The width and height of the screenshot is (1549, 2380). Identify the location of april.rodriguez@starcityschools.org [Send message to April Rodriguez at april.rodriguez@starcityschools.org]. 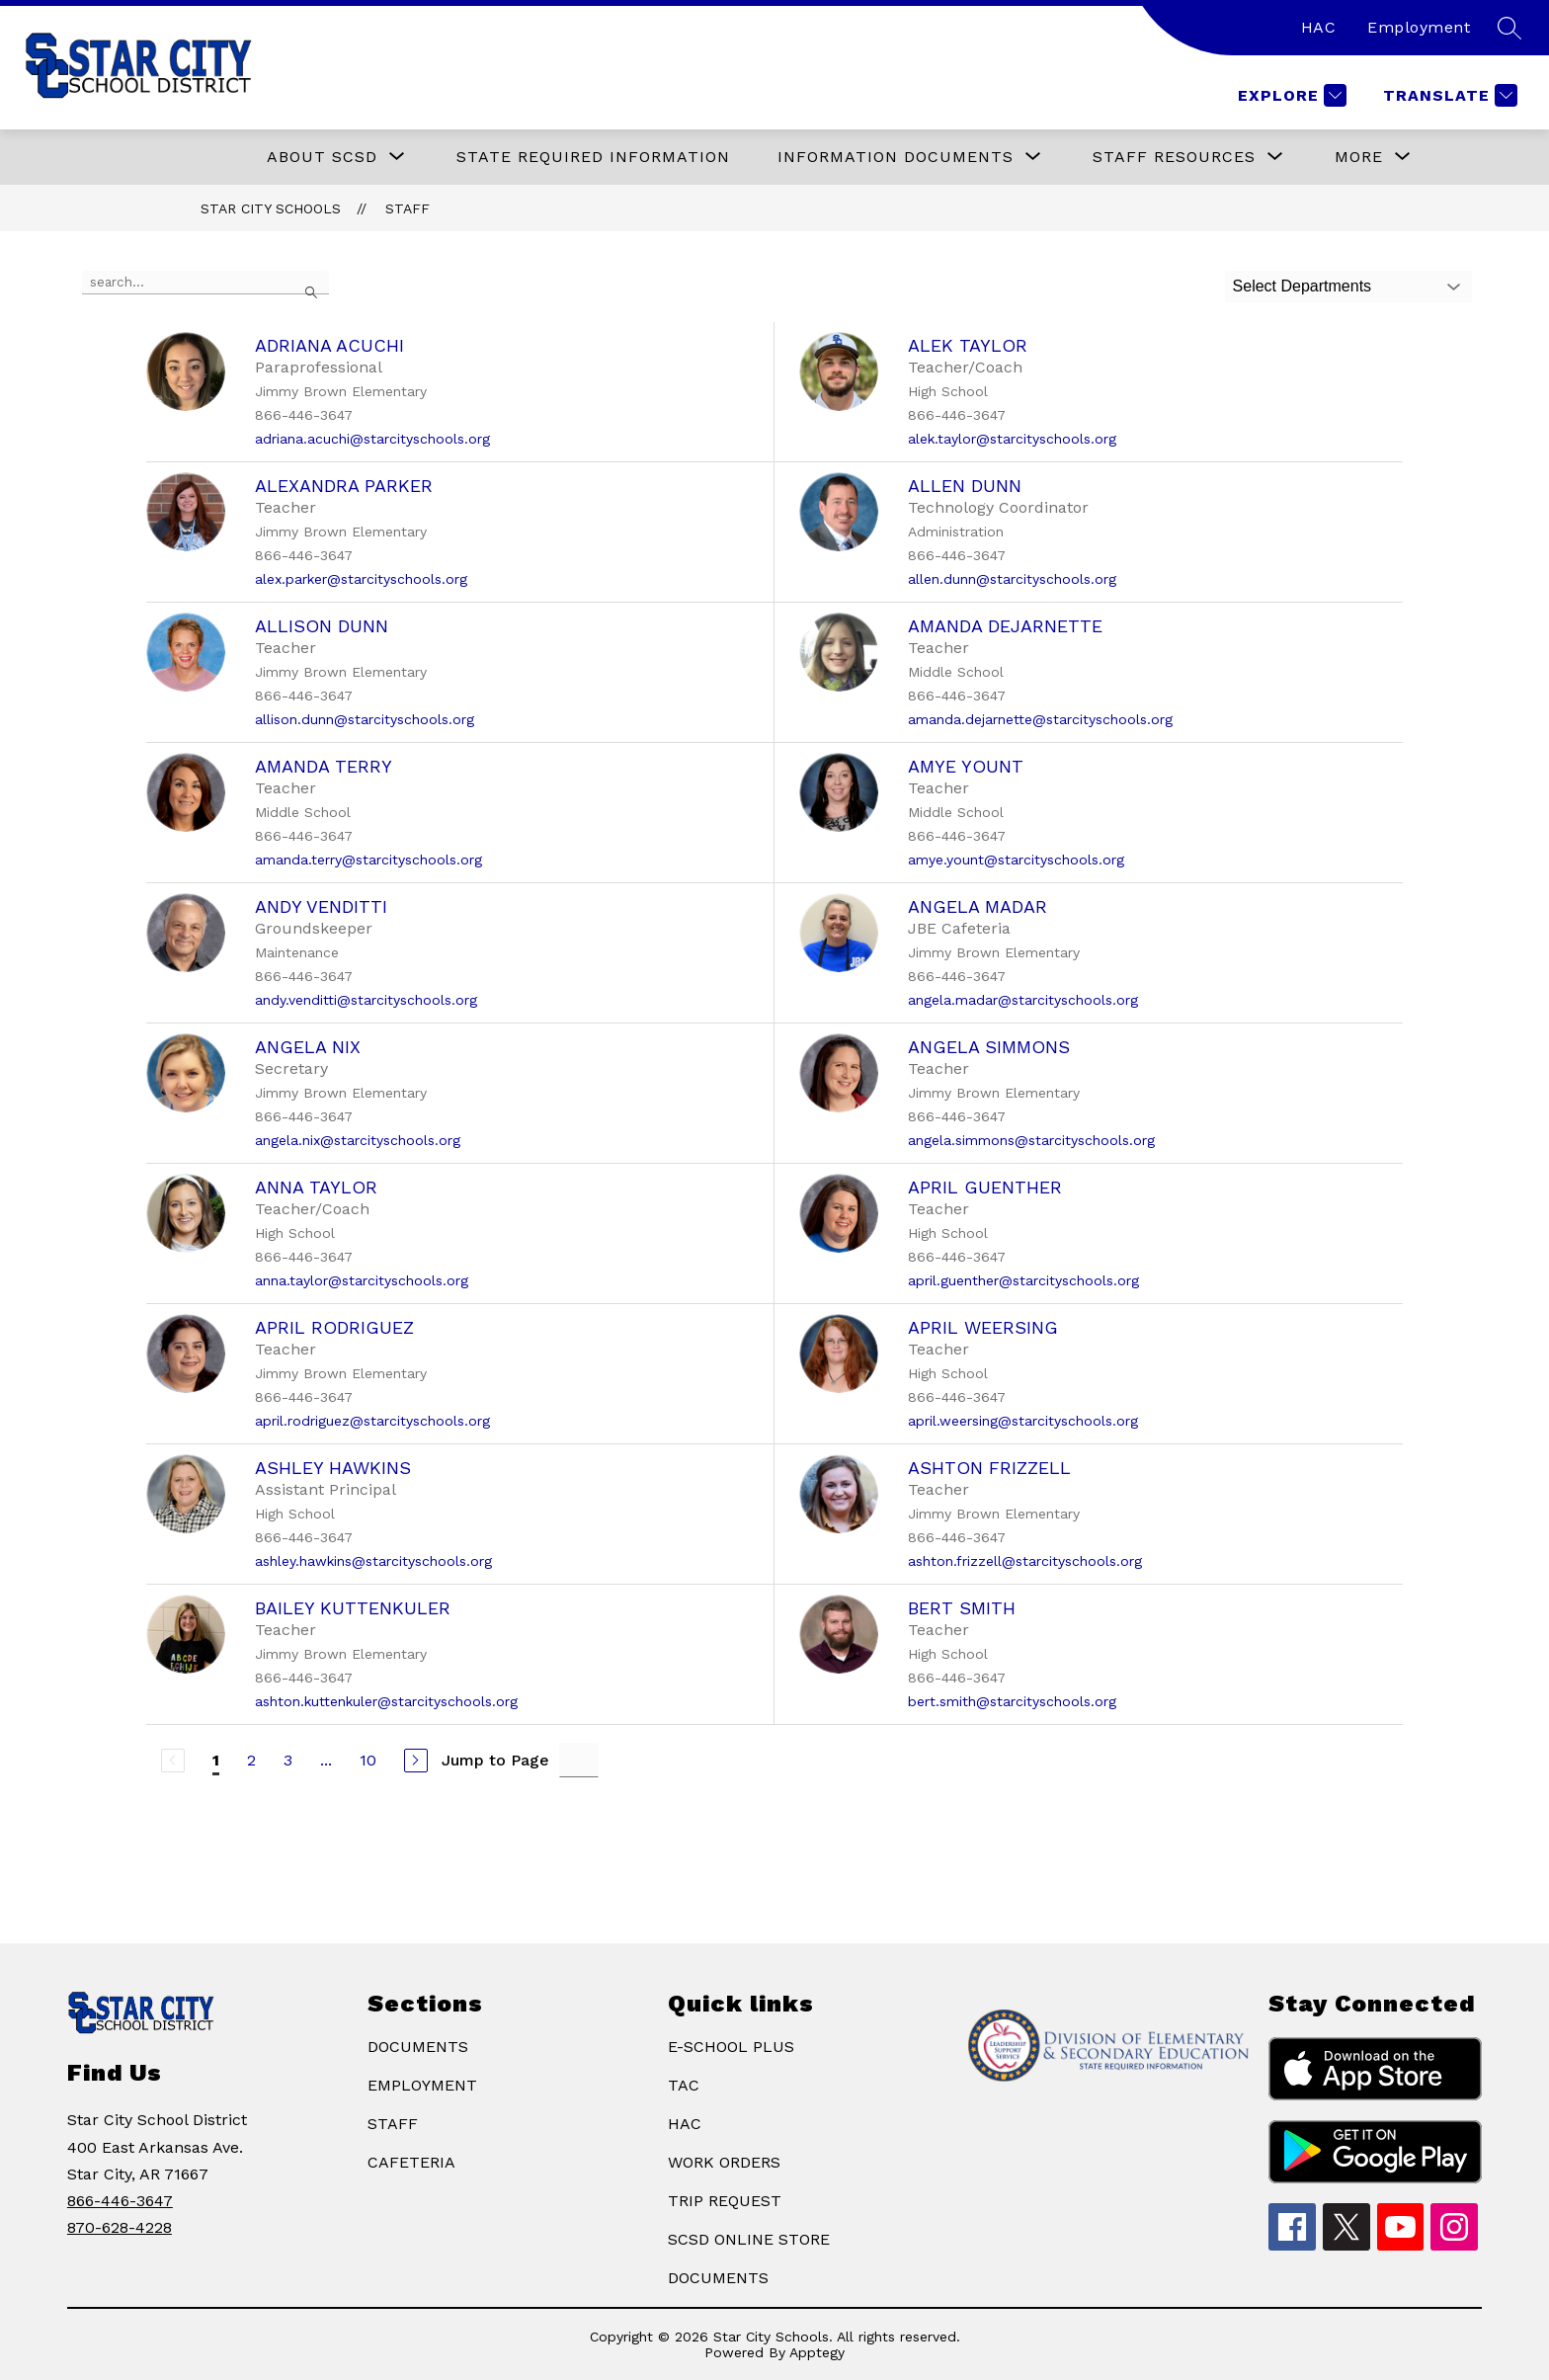
(372, 1421).